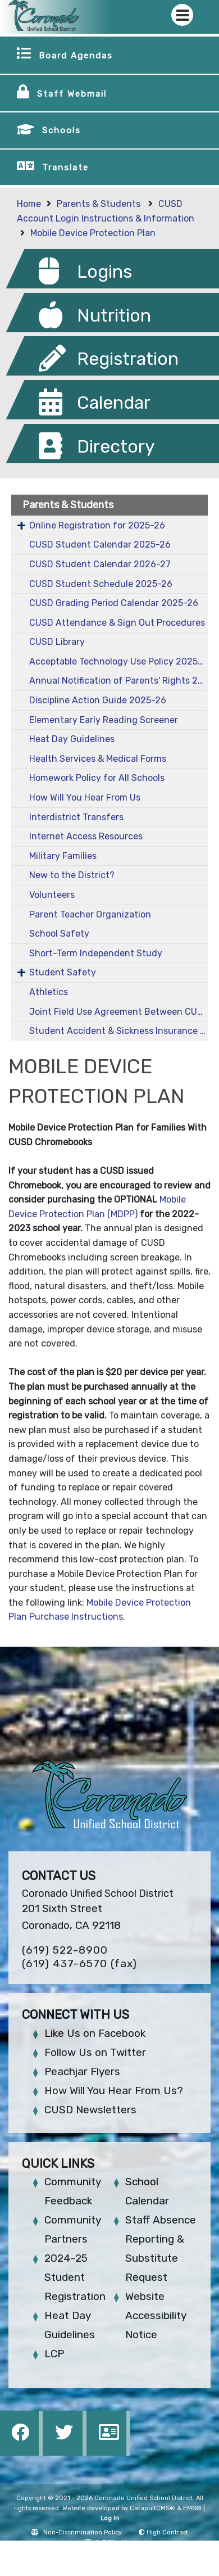  I want to click on How Will You Hear From Us?, so click(113, 2090).